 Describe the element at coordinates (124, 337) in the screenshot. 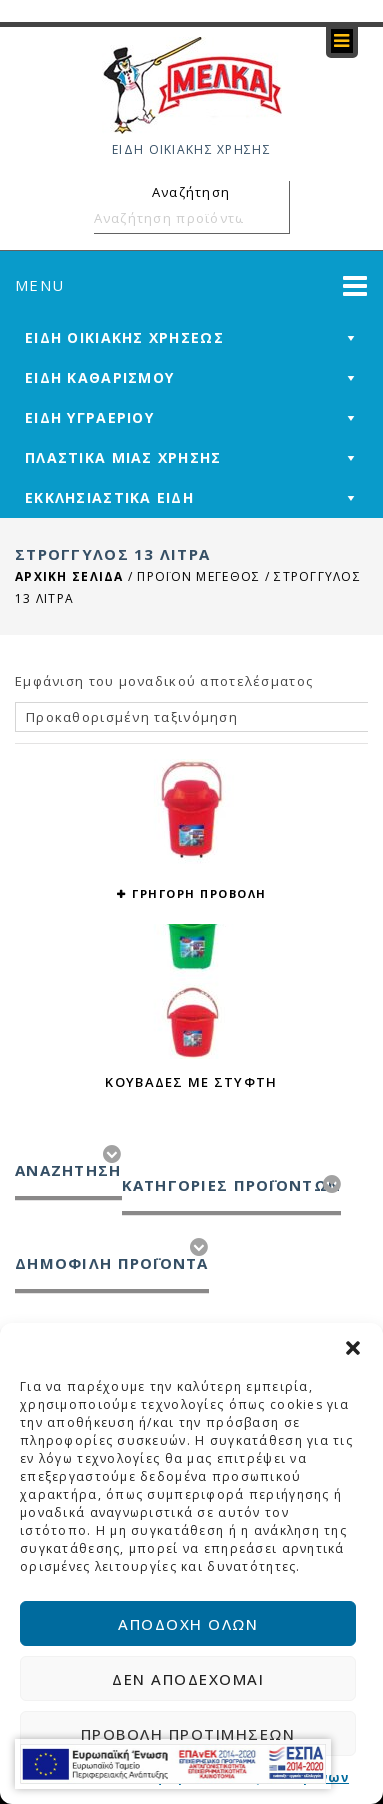

I see `ΕΙΔΗ ΟΙΚΙΑΚΗΣ ΧΡΗΣΕΩΣ [mega-menu-link]` at that location.